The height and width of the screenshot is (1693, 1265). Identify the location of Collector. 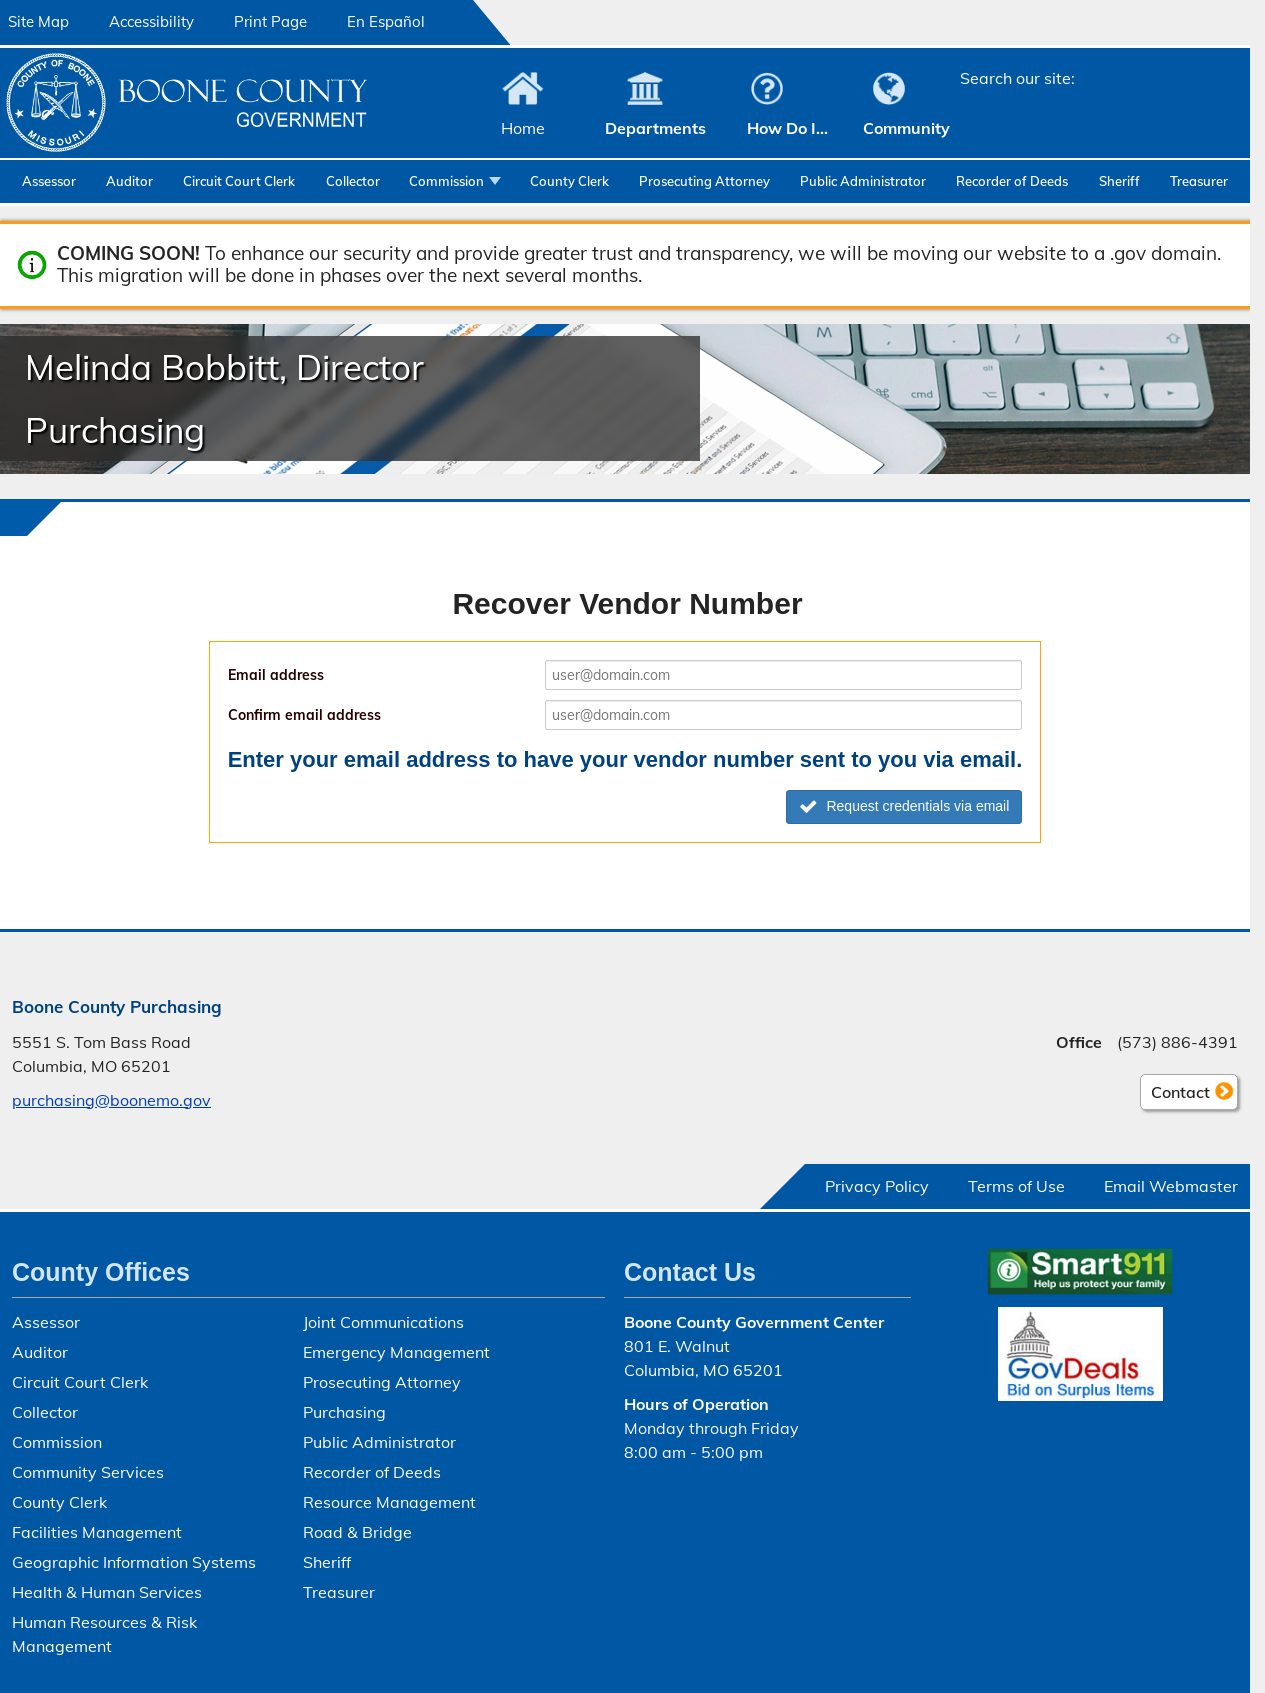
(353, 181).